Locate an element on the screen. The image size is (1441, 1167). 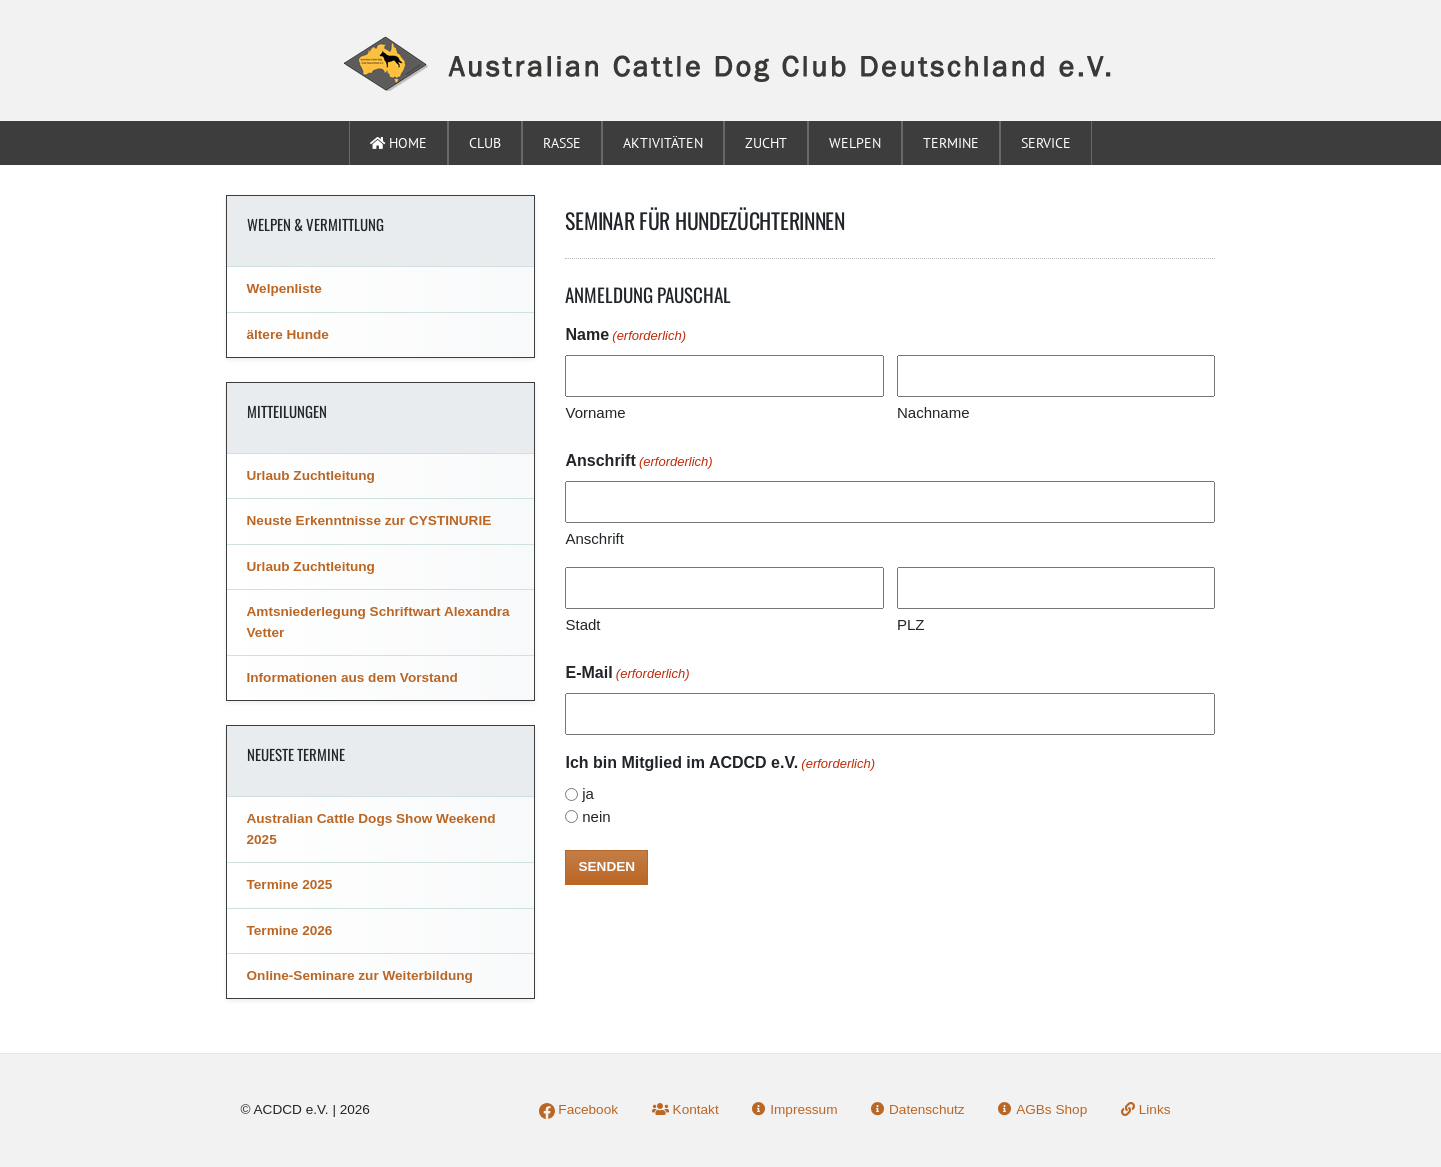
Rasse is located at coordinates (562, 143).